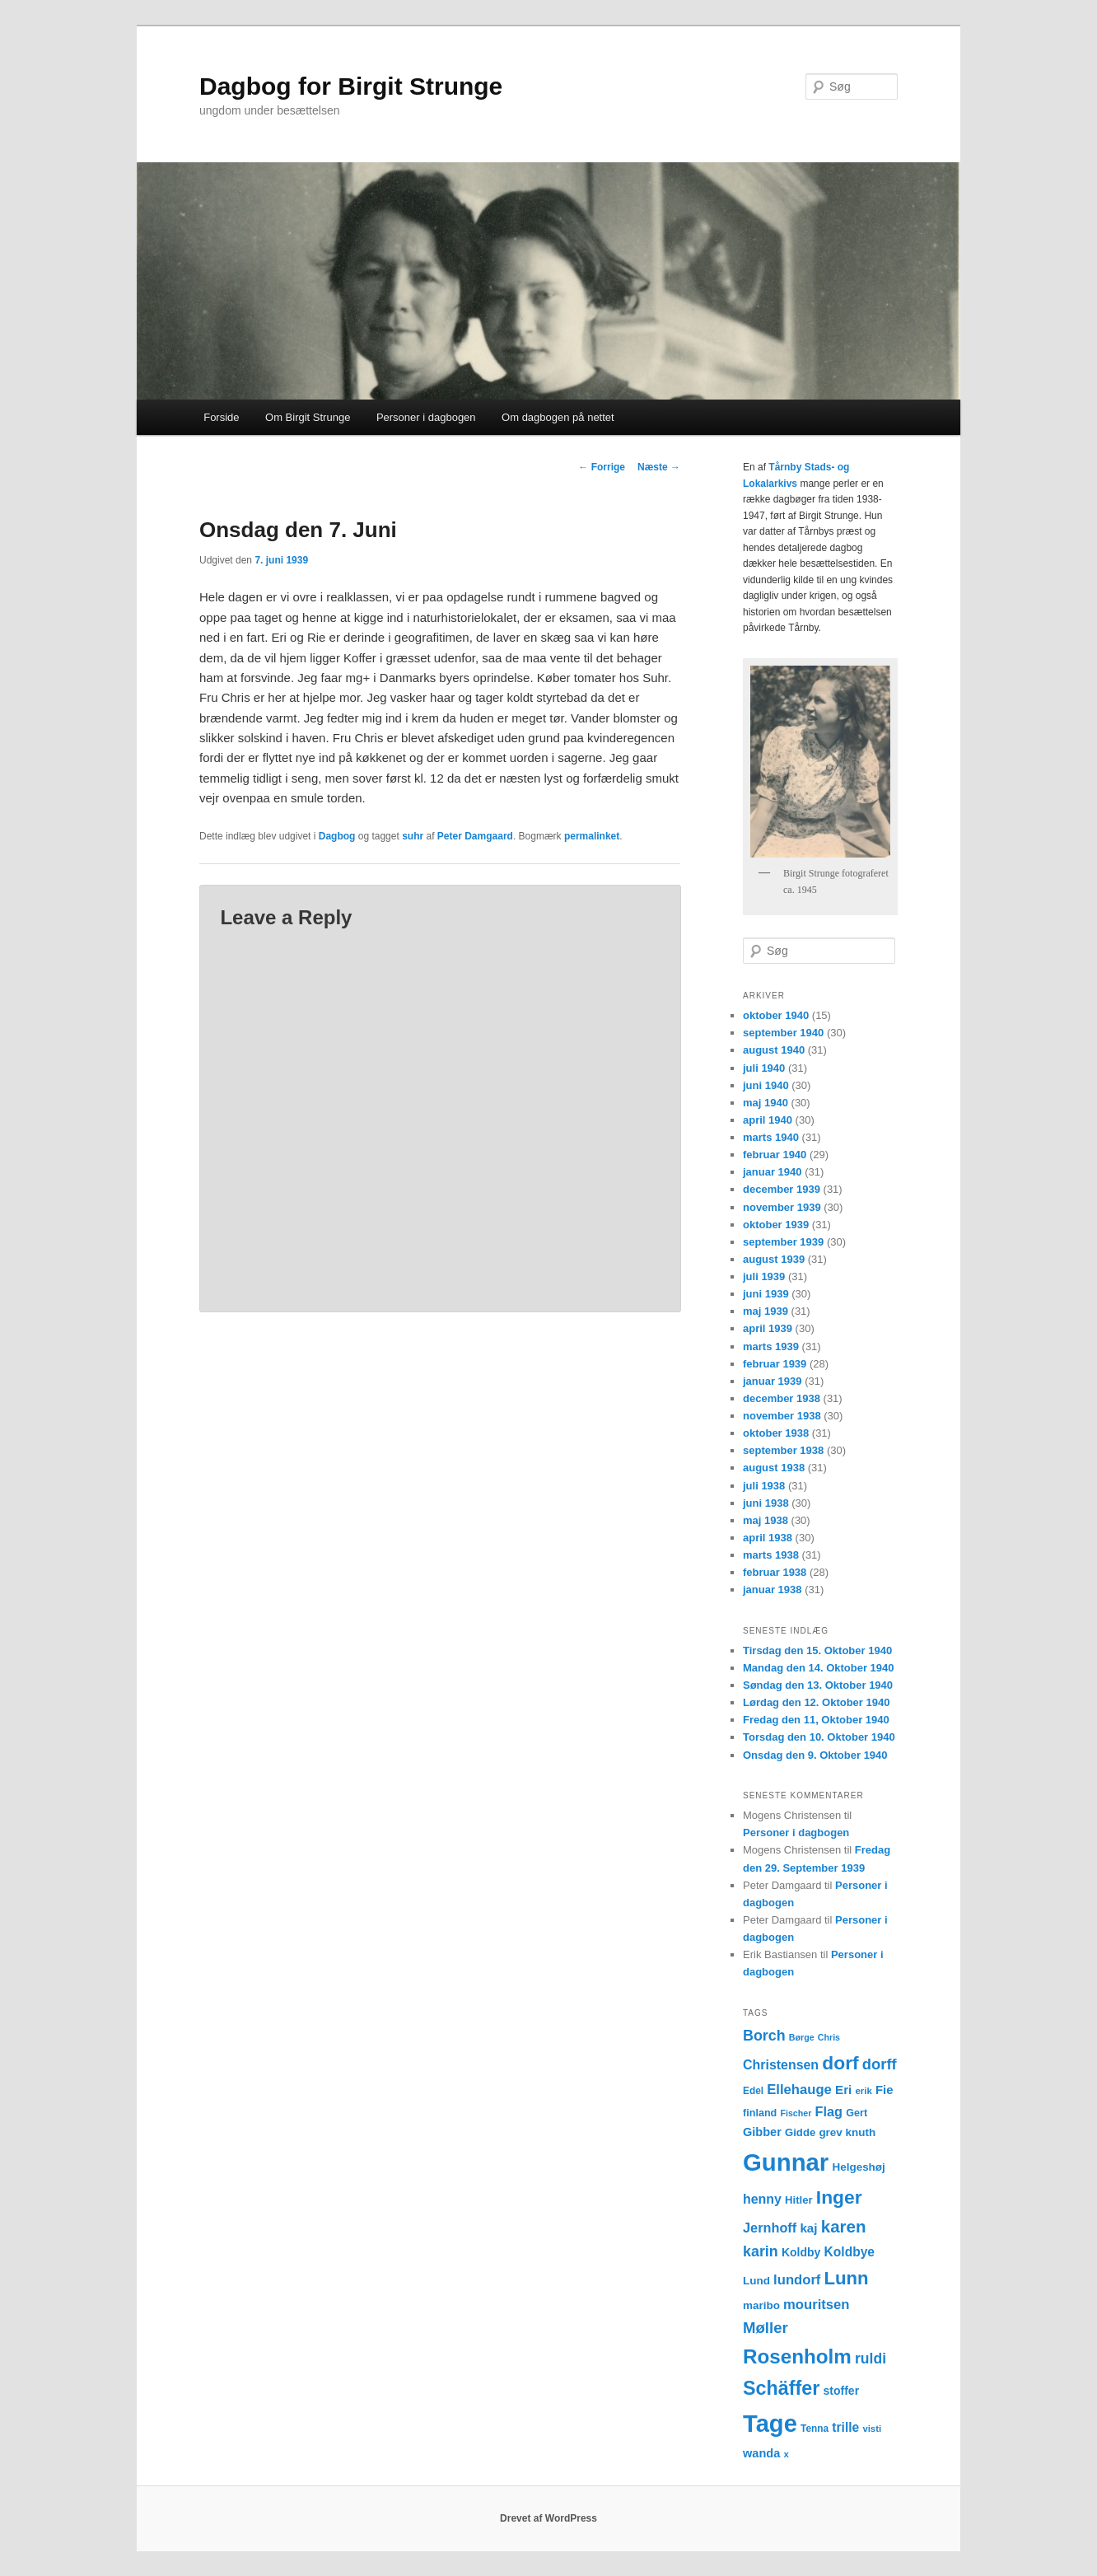  Describe the element at coordinates (783, 1242) in the screenshot. I see `september 1939` at that location.